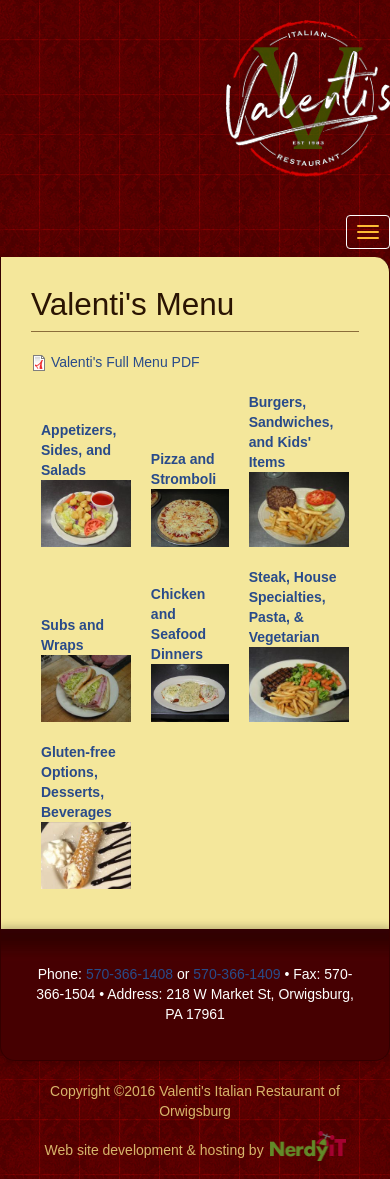 The height and width of the screenshot is (1179, 390). Describe the element at coordinates (78, 450) in the screenshot. I see `Appetizers, Sides, and Salads` at that location.